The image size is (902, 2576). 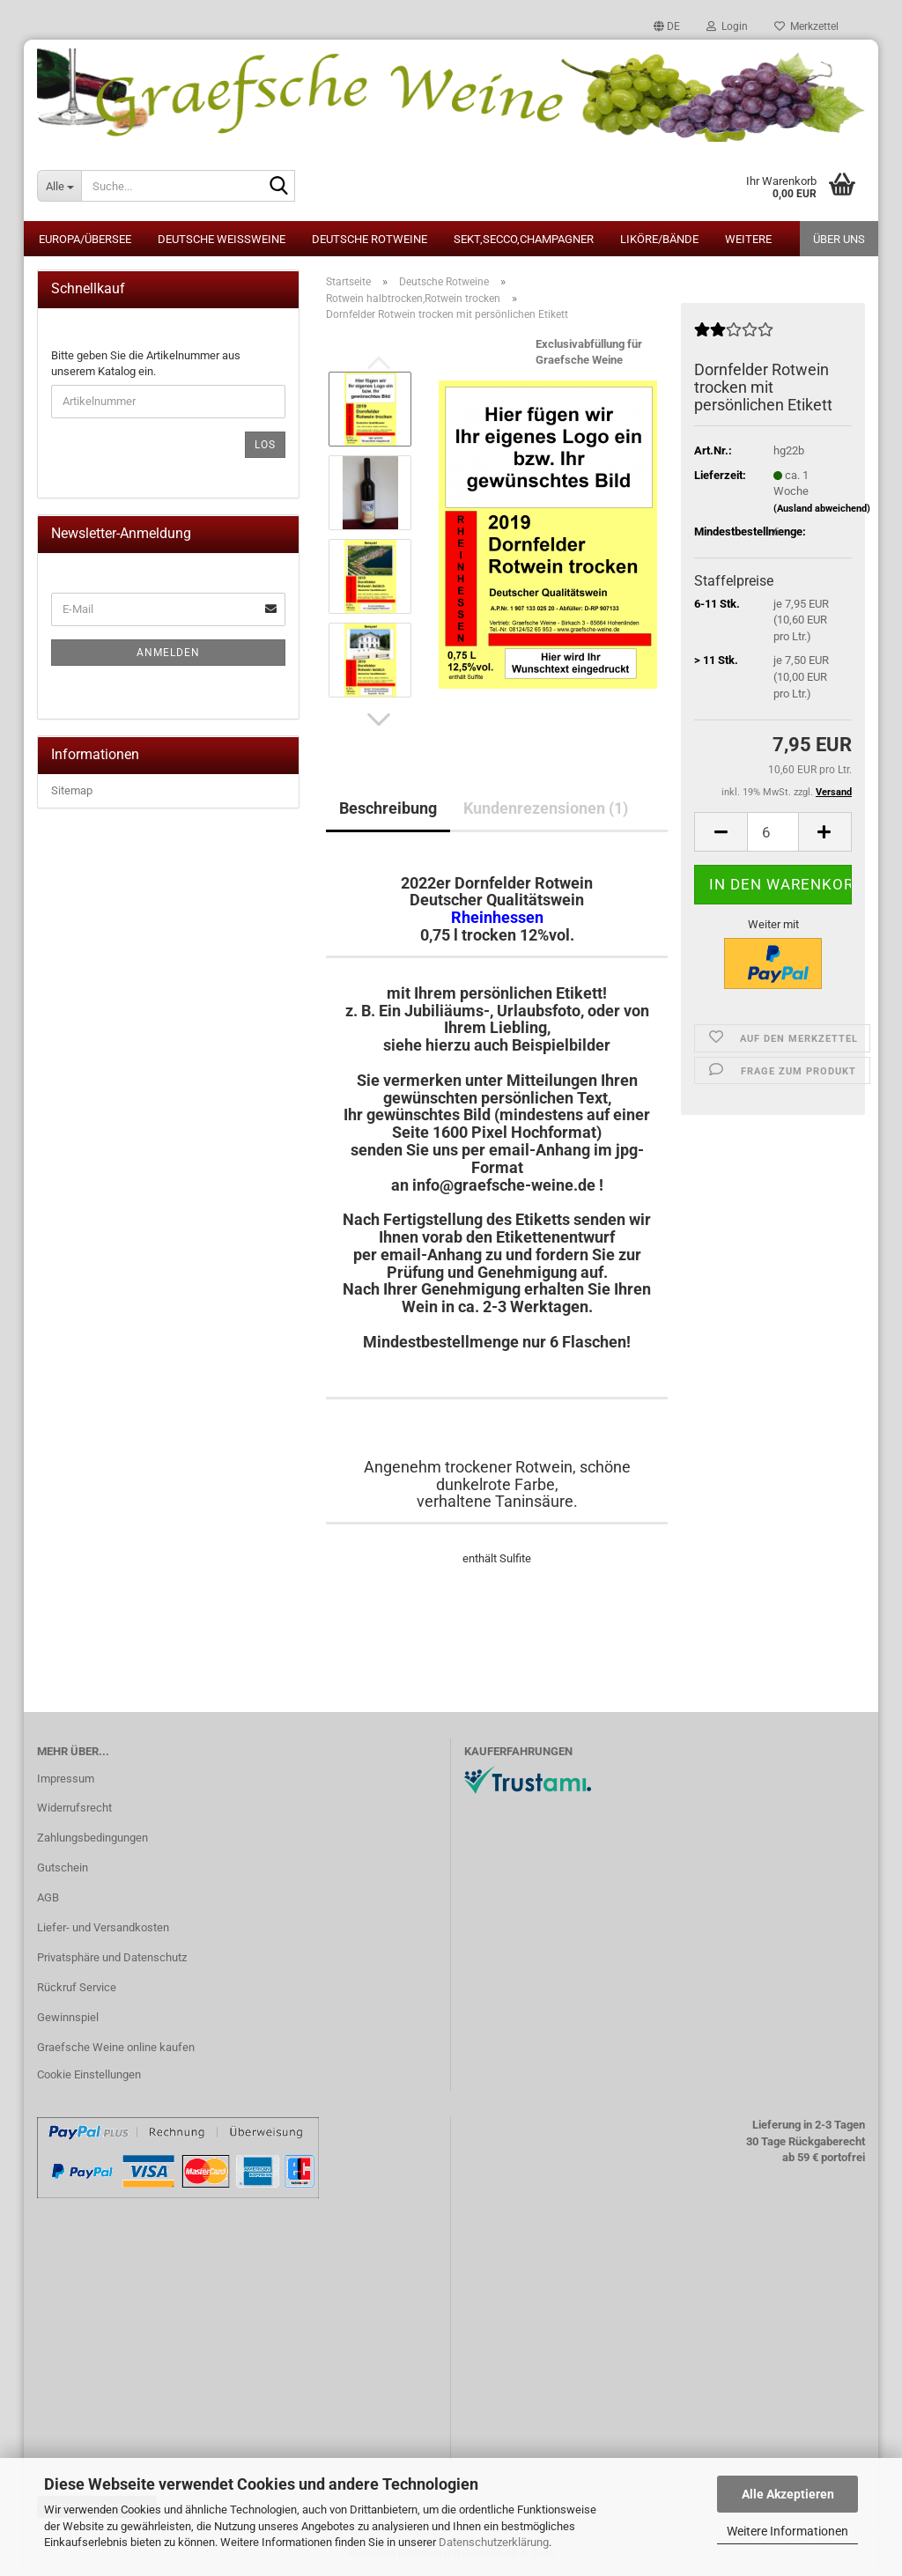 What do you see at coordinates (659, 239) in the screenshot?
I see `Liköre/Bände` at bounding box center [659, 239].